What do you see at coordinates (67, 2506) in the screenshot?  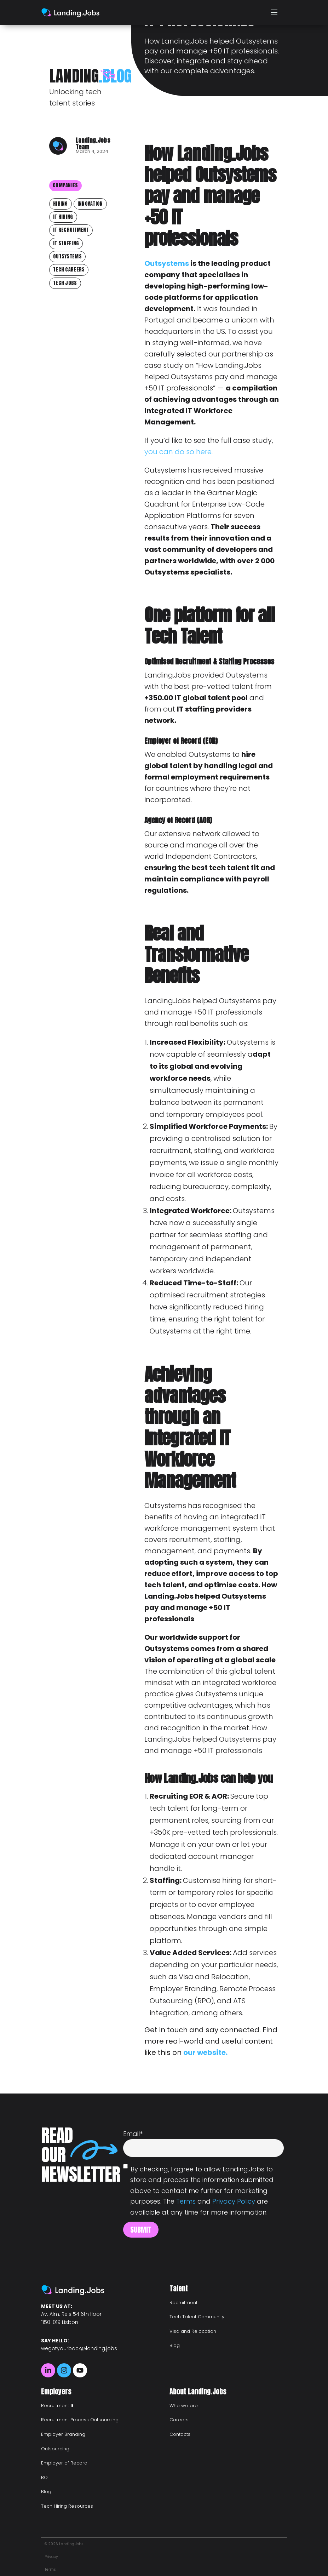 I see `Tech Hiring Resources` at bounding box center [67, 2506].